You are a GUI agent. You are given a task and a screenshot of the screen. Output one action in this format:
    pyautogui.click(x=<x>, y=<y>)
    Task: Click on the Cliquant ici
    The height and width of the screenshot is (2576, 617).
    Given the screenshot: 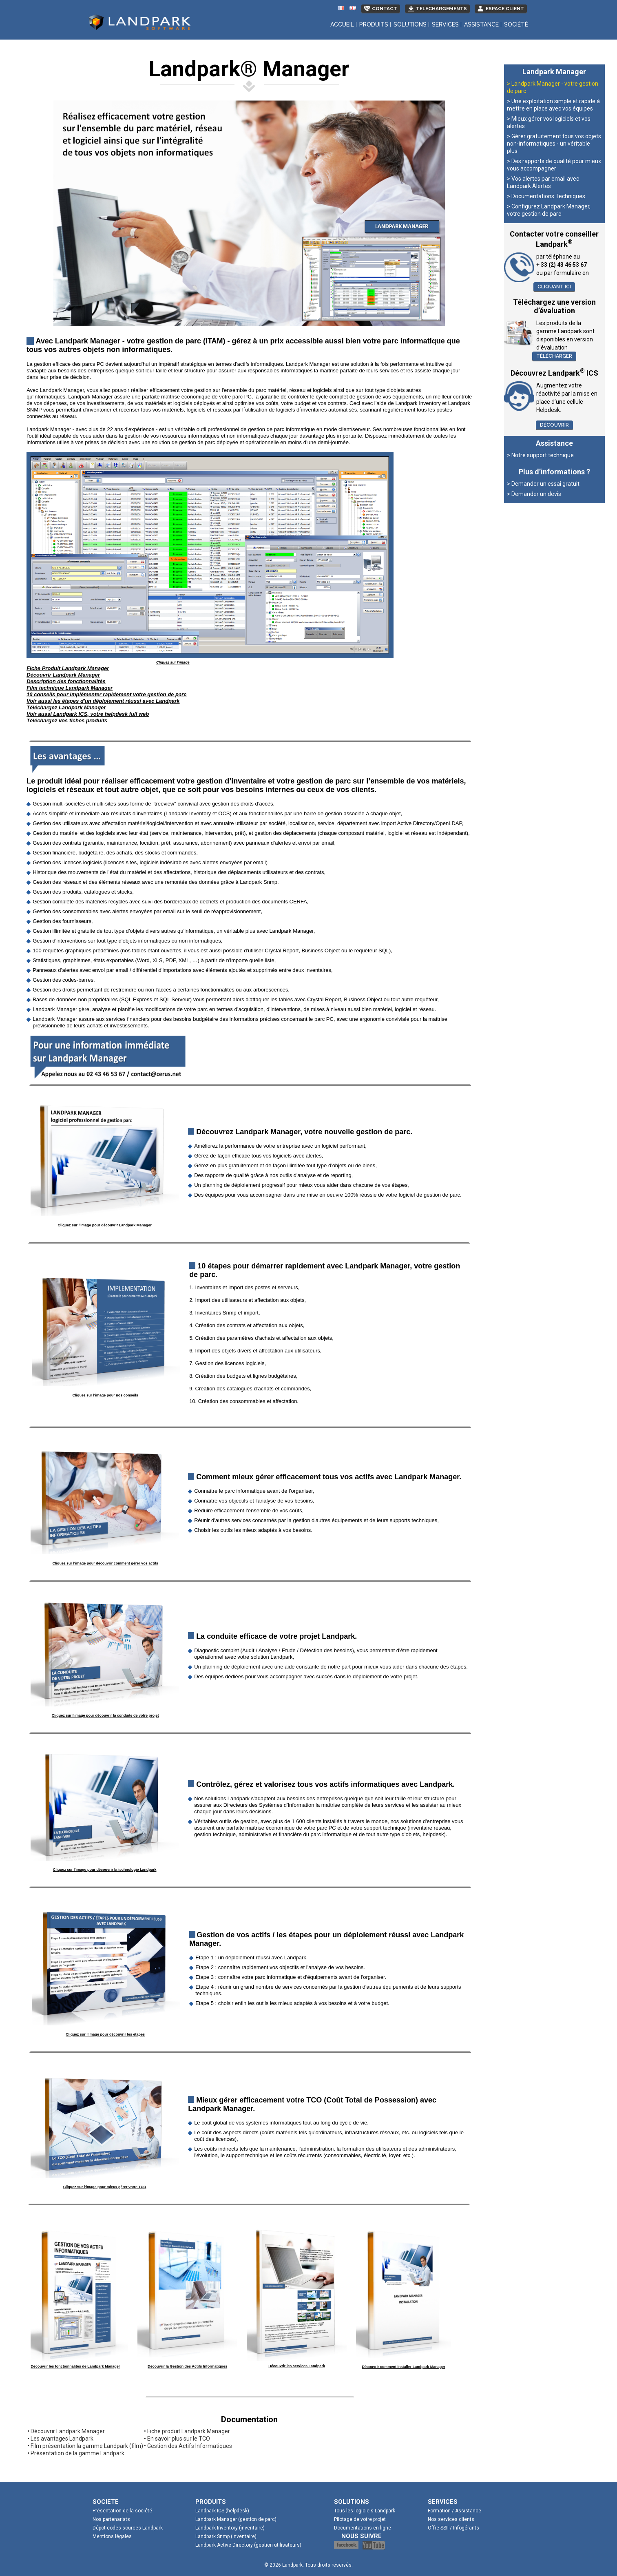 What is the action you would take?
    pyautogui.click(x=554, y=287)
    